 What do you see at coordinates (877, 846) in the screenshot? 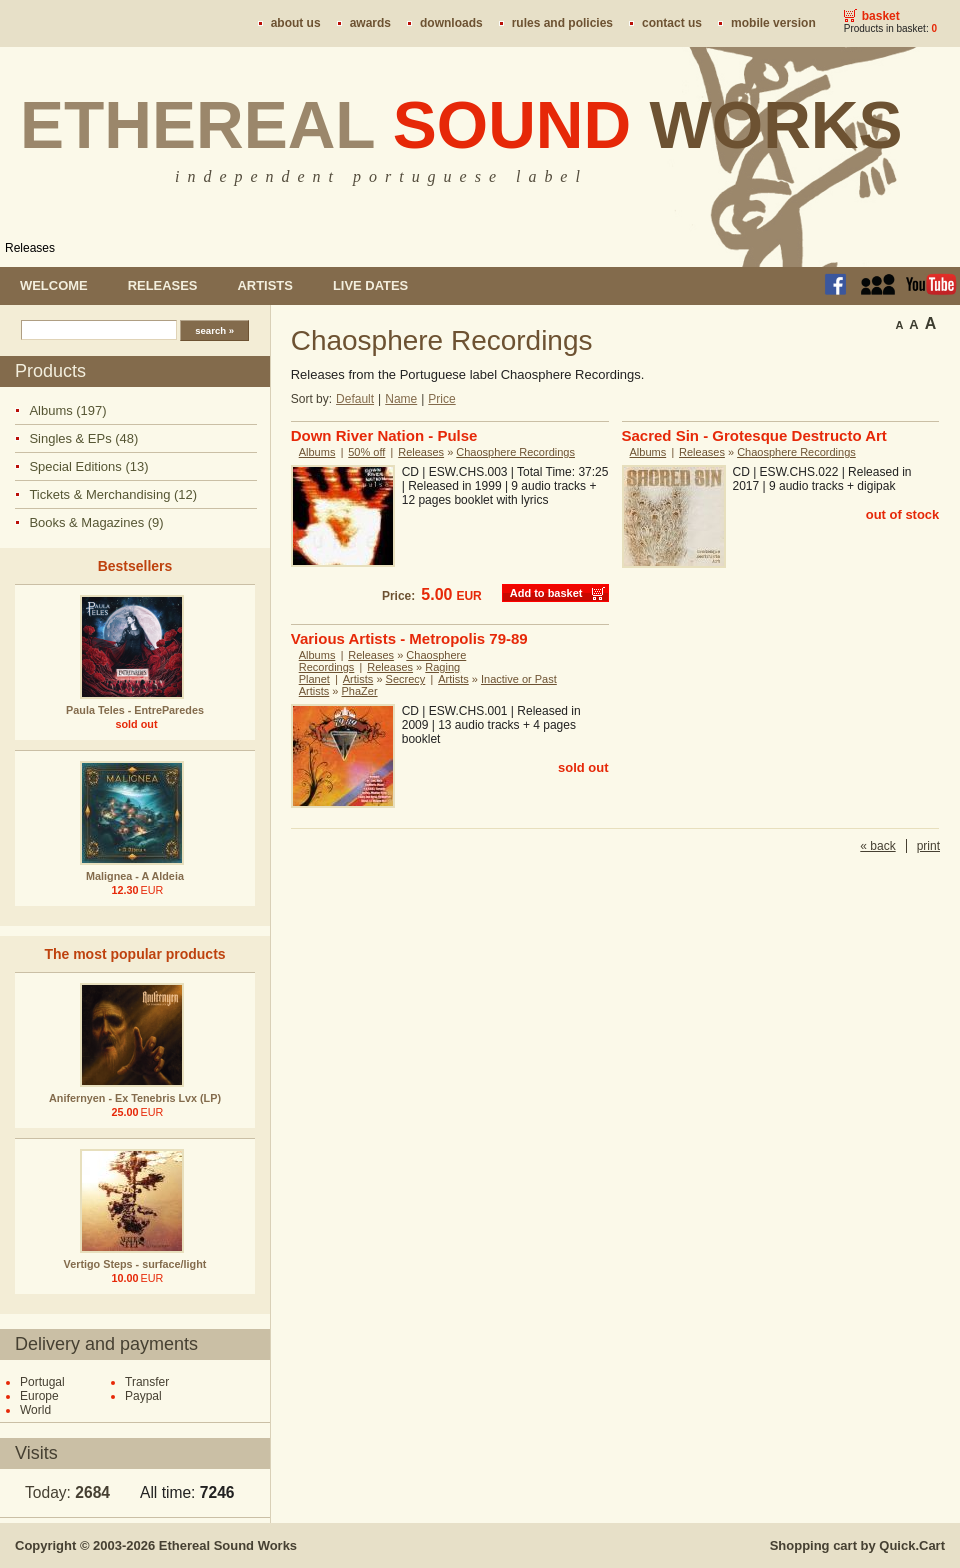
I see `« back` at bounding box center [877, 846].